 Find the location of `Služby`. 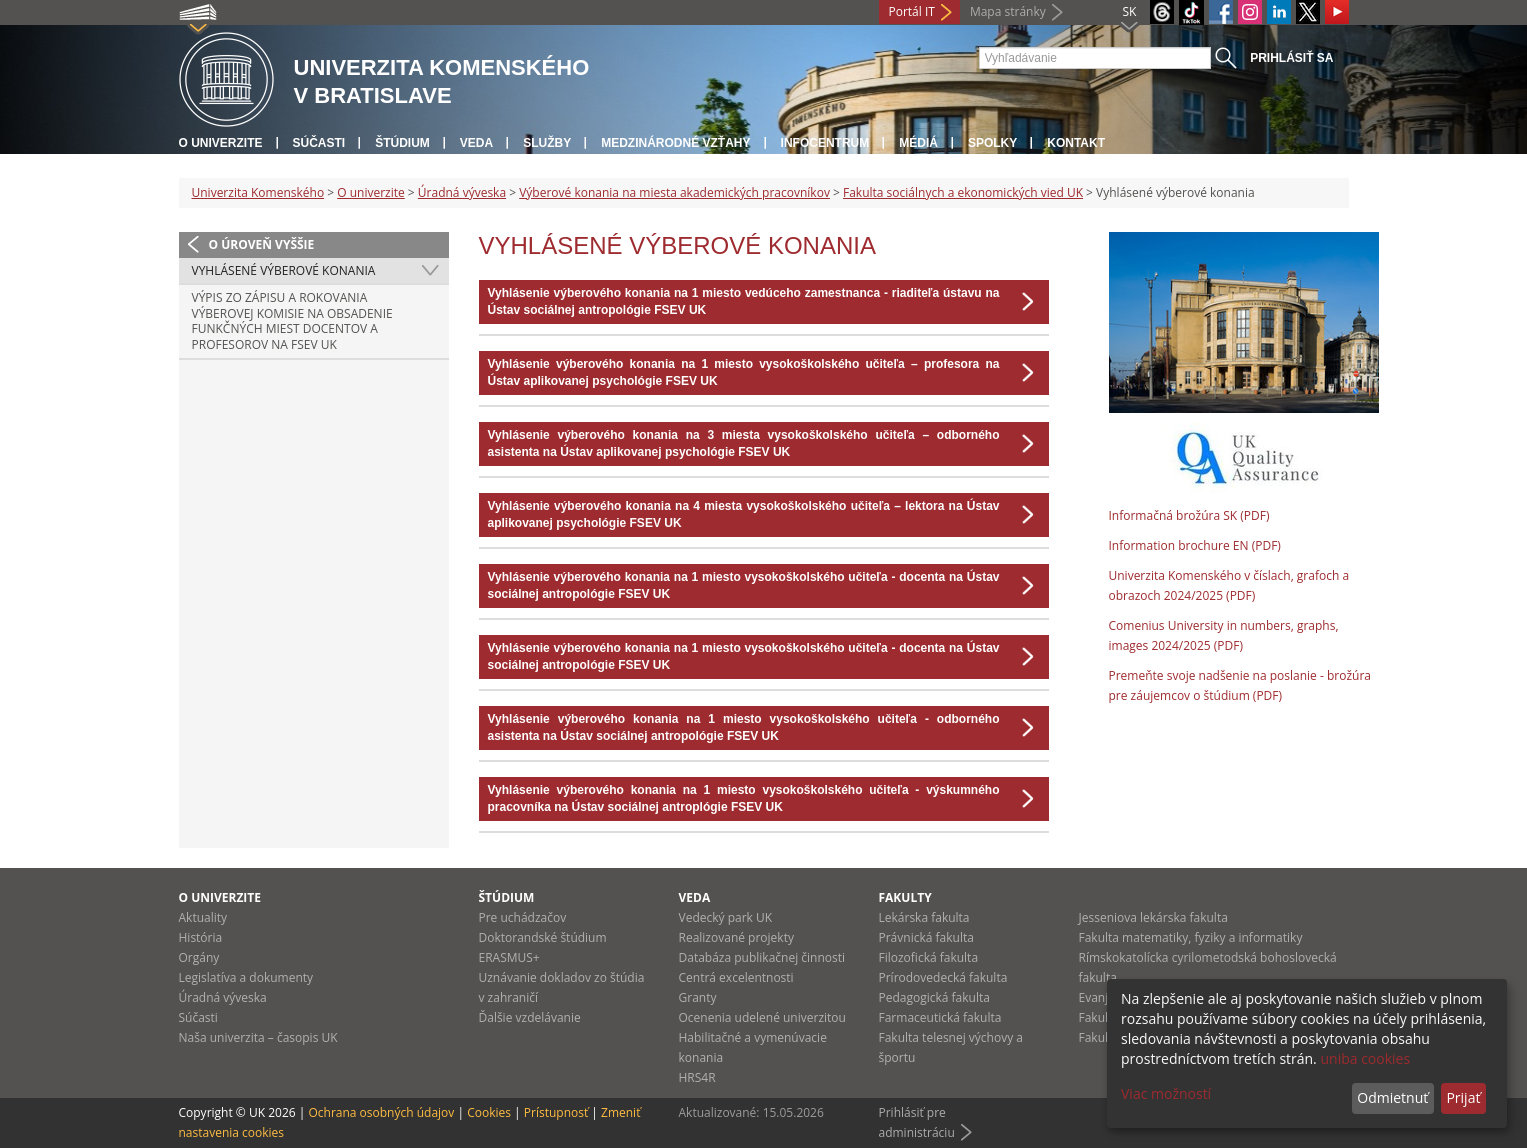

Služby is located at coordinates (547, 143).